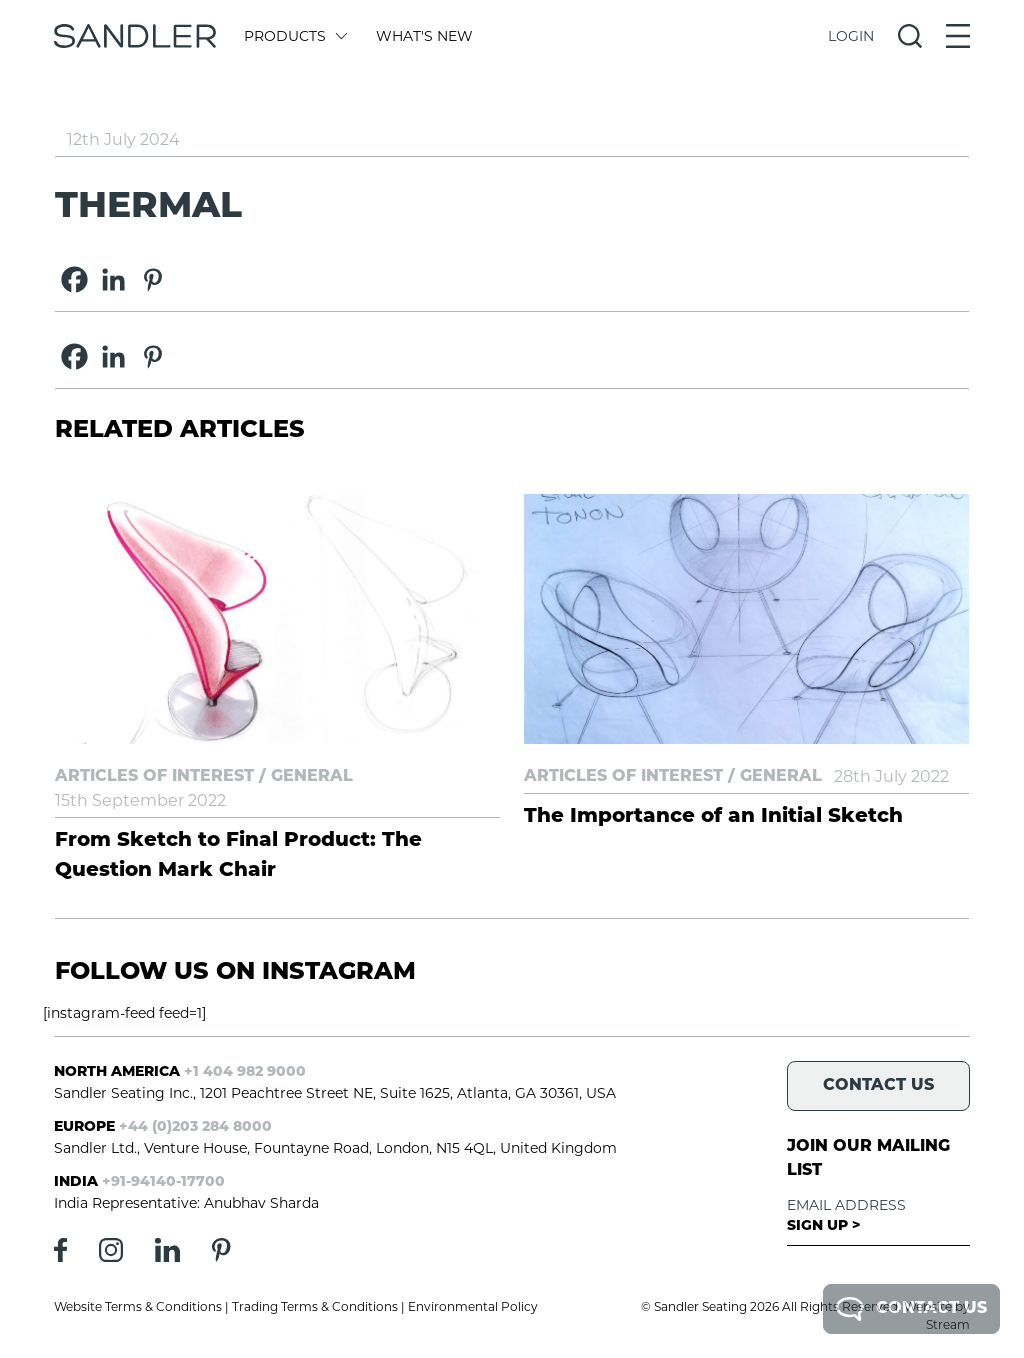 The width and height of the screenshot is (1024, 1358). Describe the element at coordinates (152, 279) in the screenshot. I see `[Pinterest]` at that location.